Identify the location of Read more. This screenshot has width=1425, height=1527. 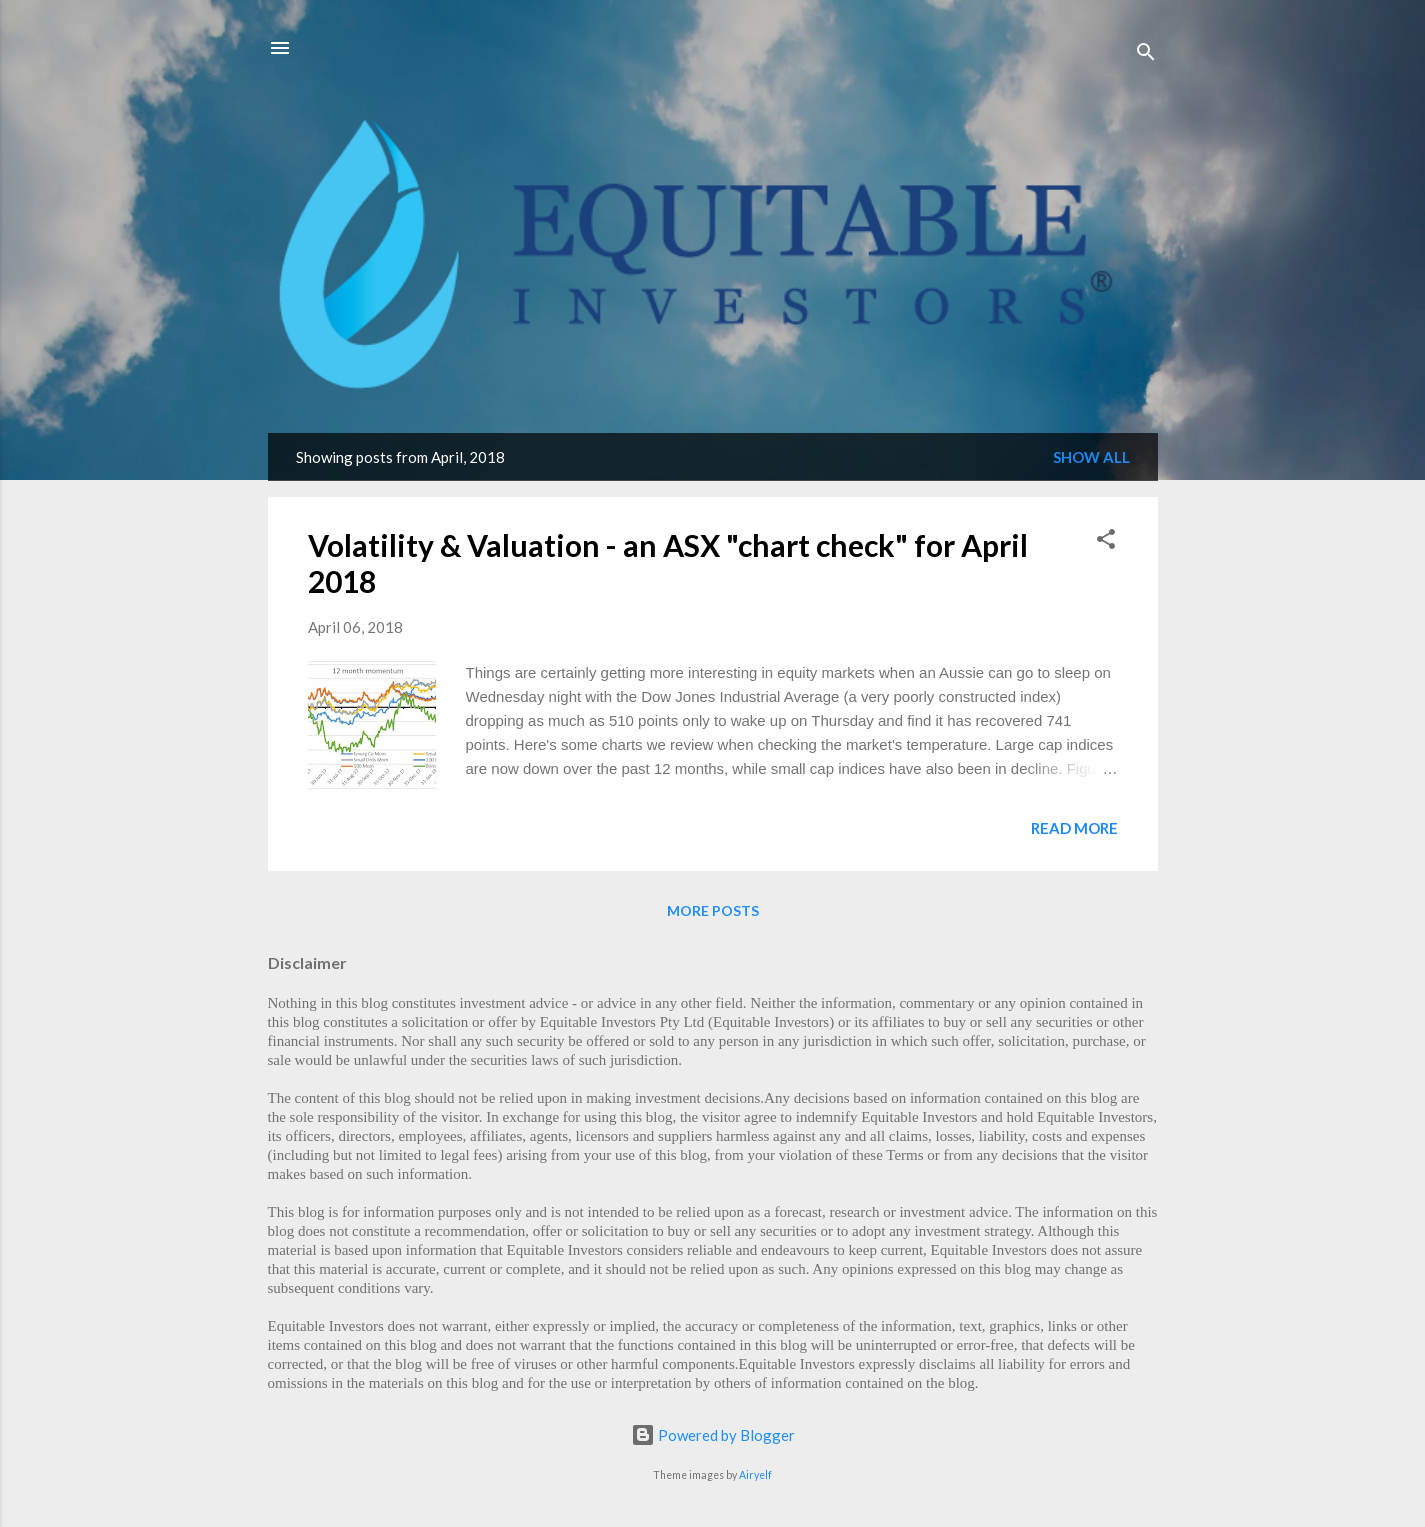
(1074, 828).